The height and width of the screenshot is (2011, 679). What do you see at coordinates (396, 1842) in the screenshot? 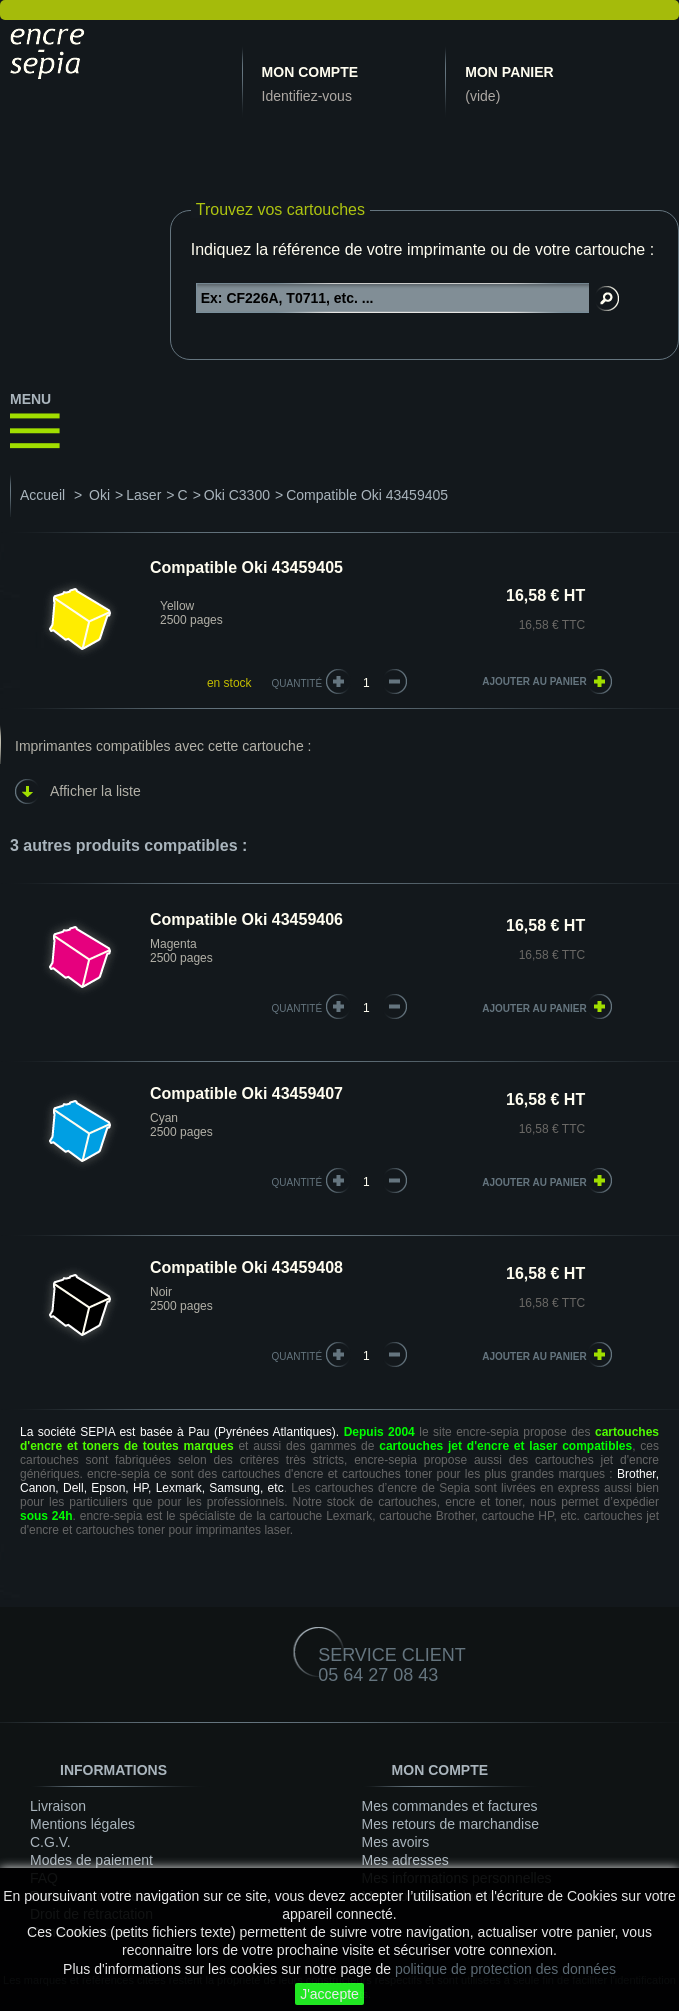
I see `Mes avoirs` at bounding box center [396, 1842].